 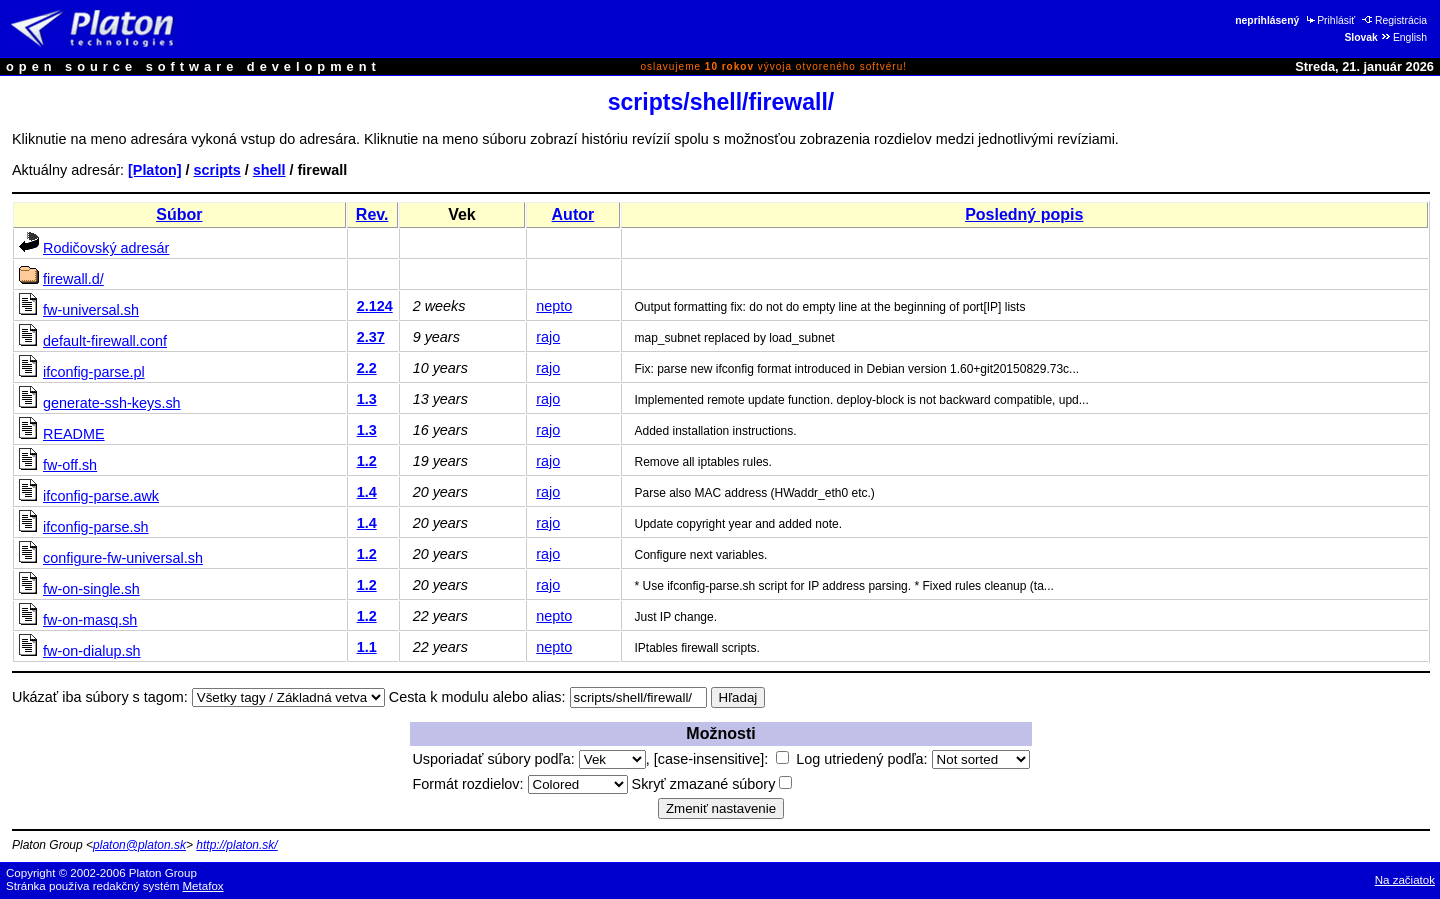 What do you see at coordinates (573, 214) in the screenshot?
I see `Autor` at bounding box center [573, 214].